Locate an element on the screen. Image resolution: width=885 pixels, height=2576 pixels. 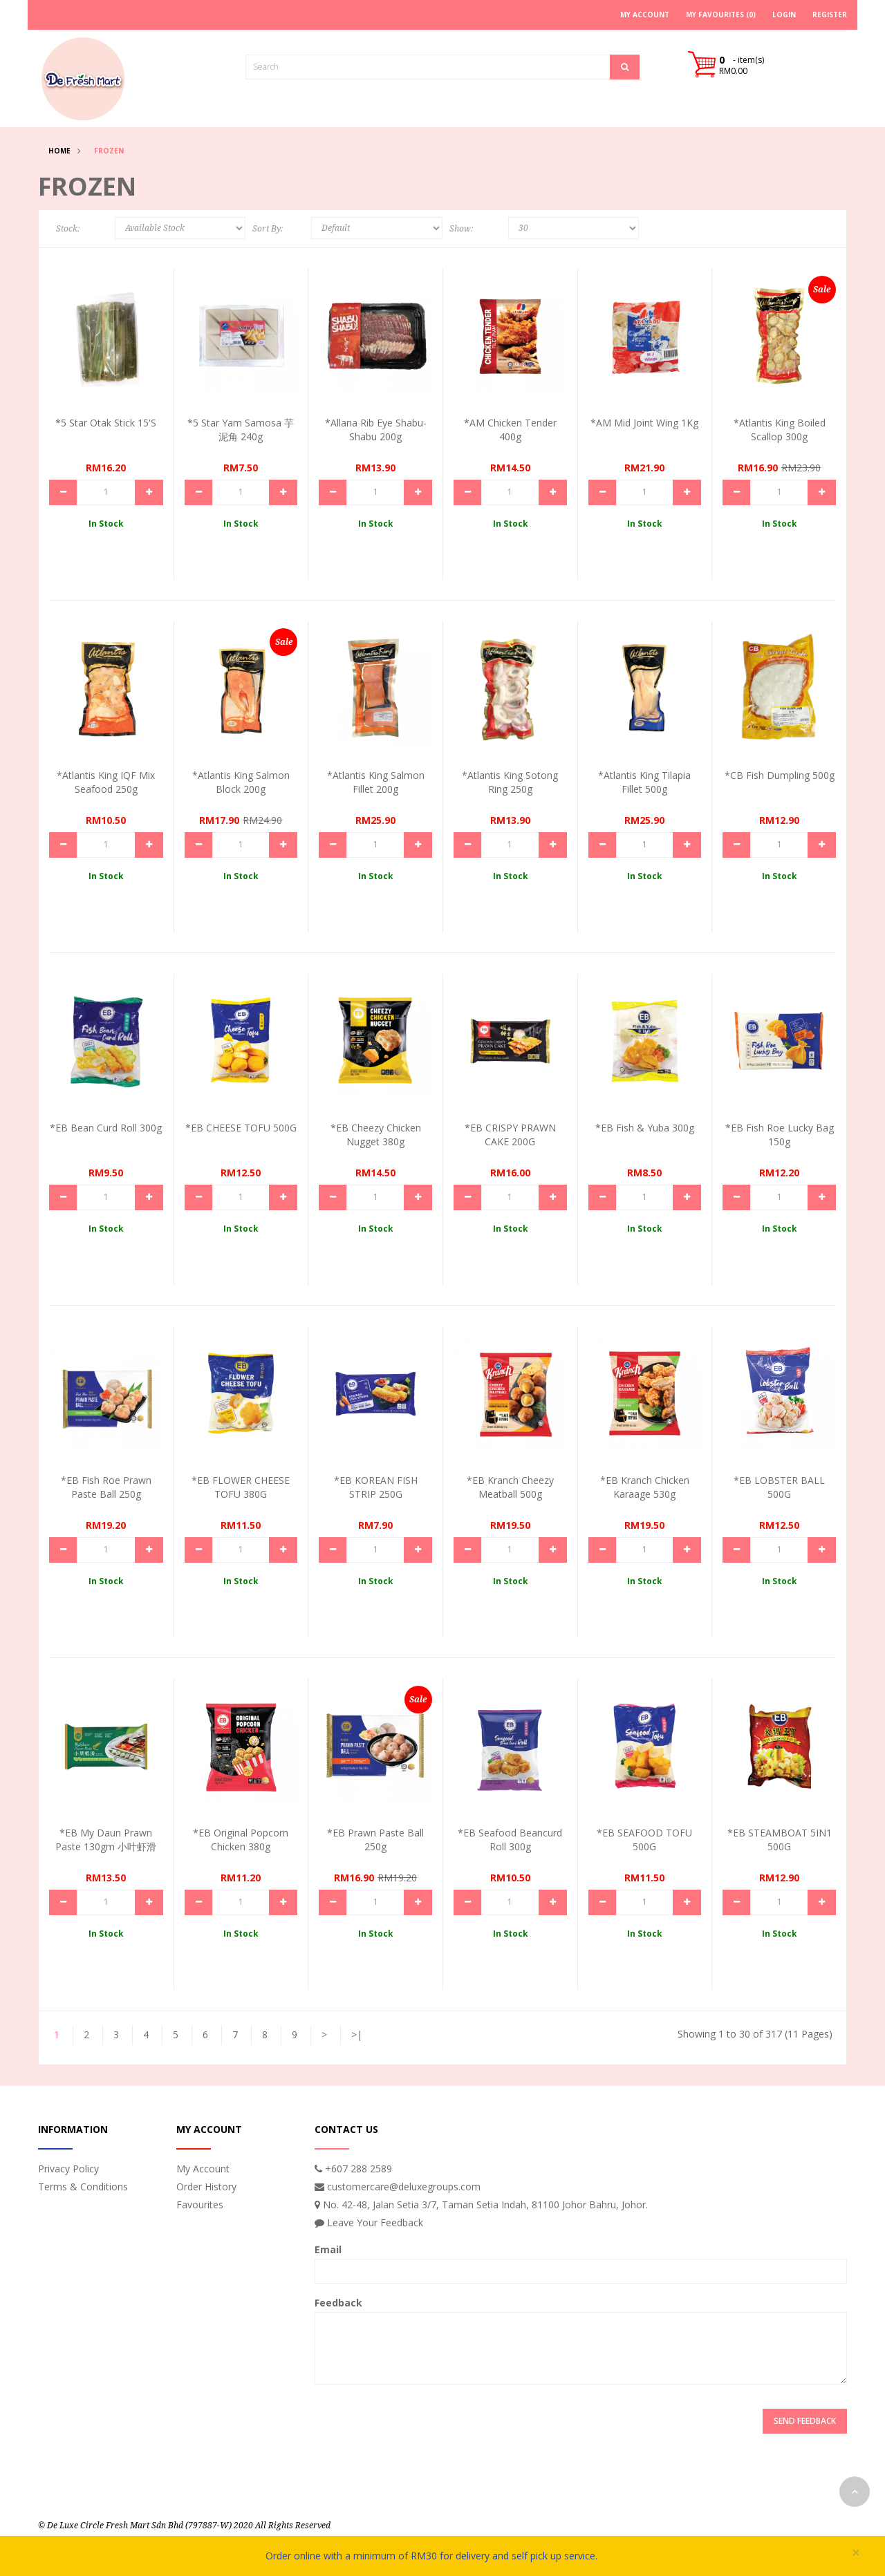
Frozen is located at coordinates (109, 151).